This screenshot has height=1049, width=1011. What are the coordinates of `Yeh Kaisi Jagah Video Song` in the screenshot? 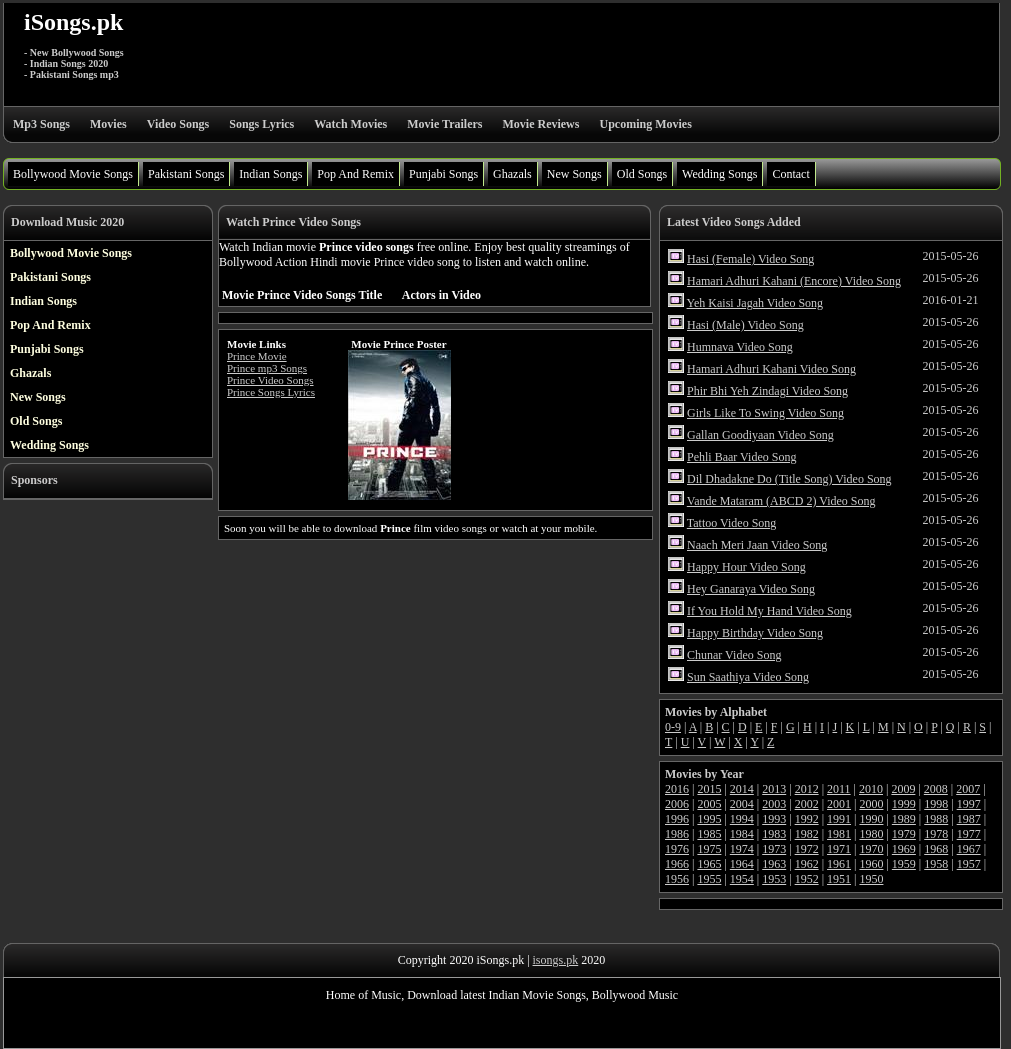 It's located at (755, 303).